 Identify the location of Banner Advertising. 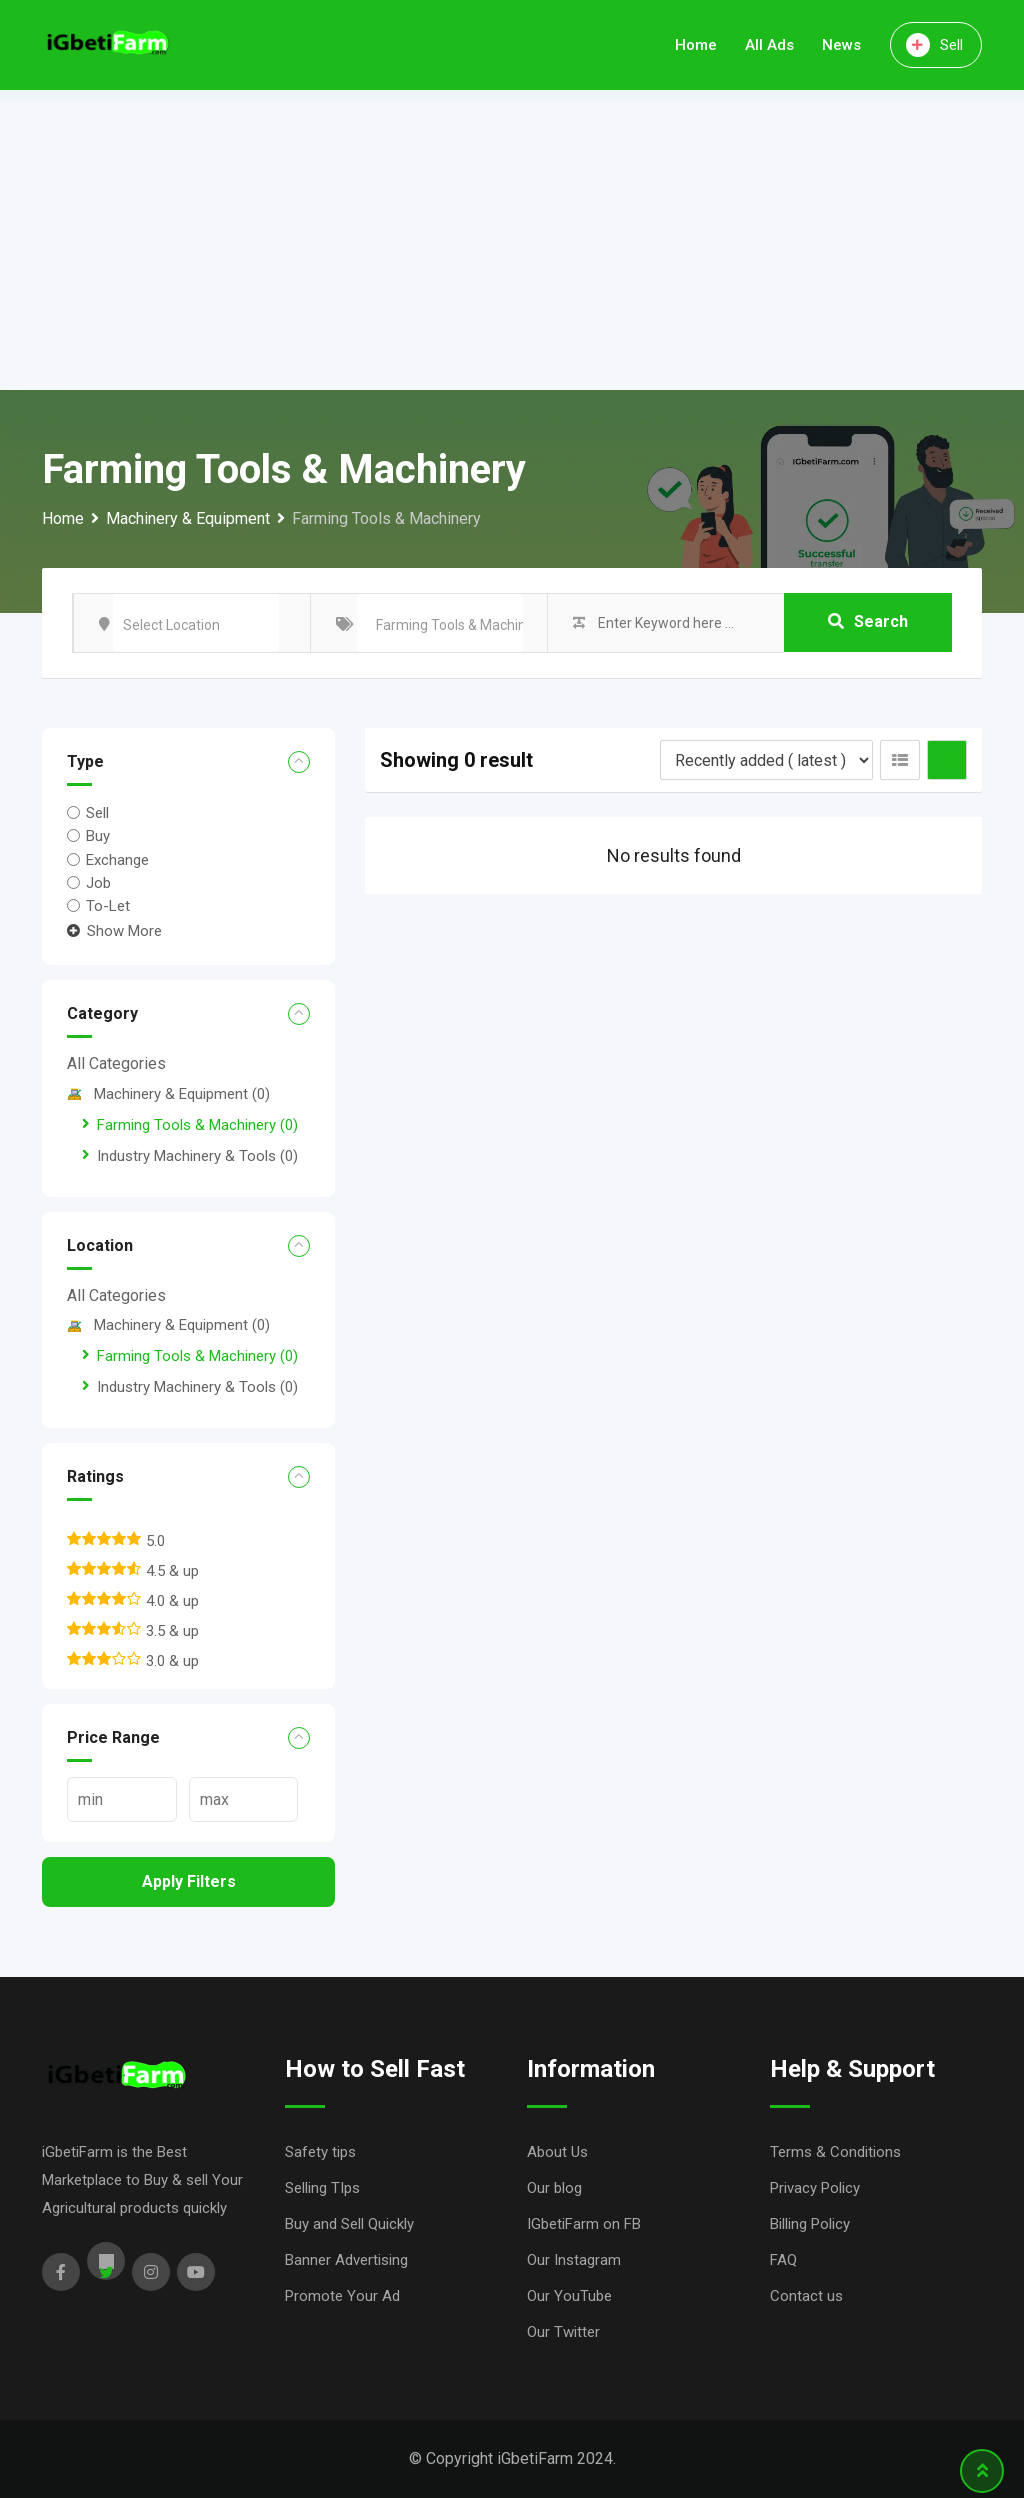
(346, 2260).